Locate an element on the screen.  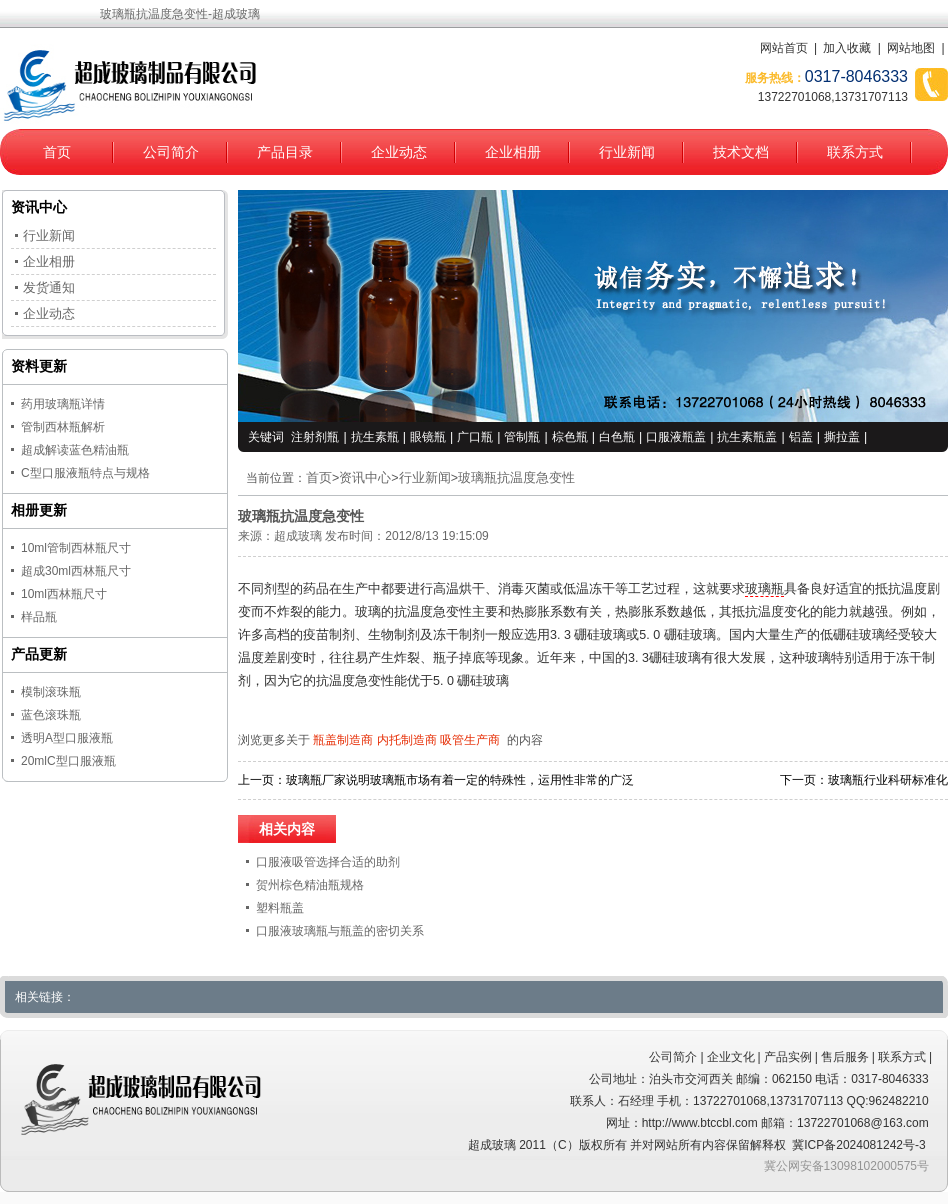
首页 is located at coordinates (57, 152).